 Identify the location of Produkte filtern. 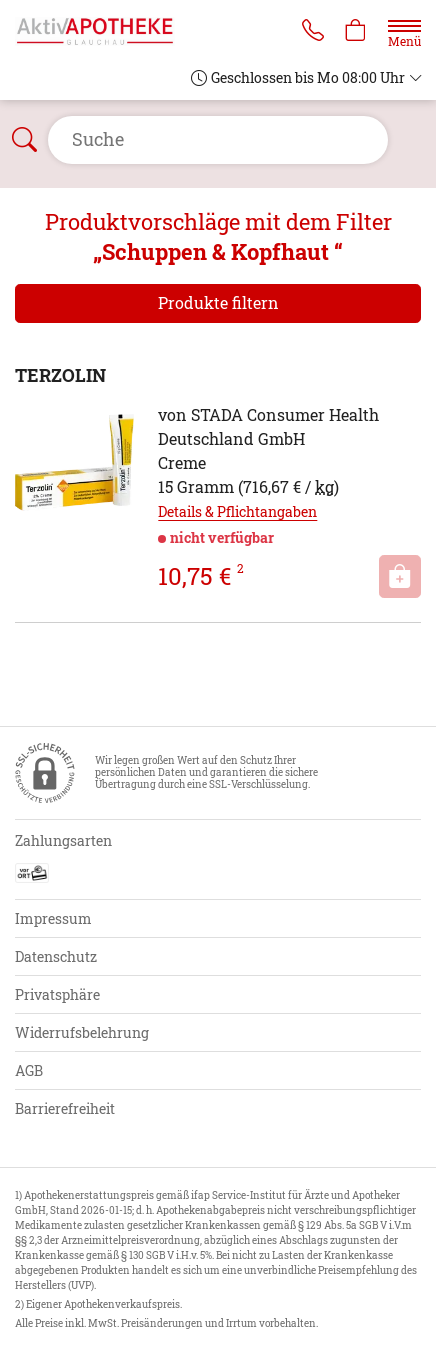
(218, 302).